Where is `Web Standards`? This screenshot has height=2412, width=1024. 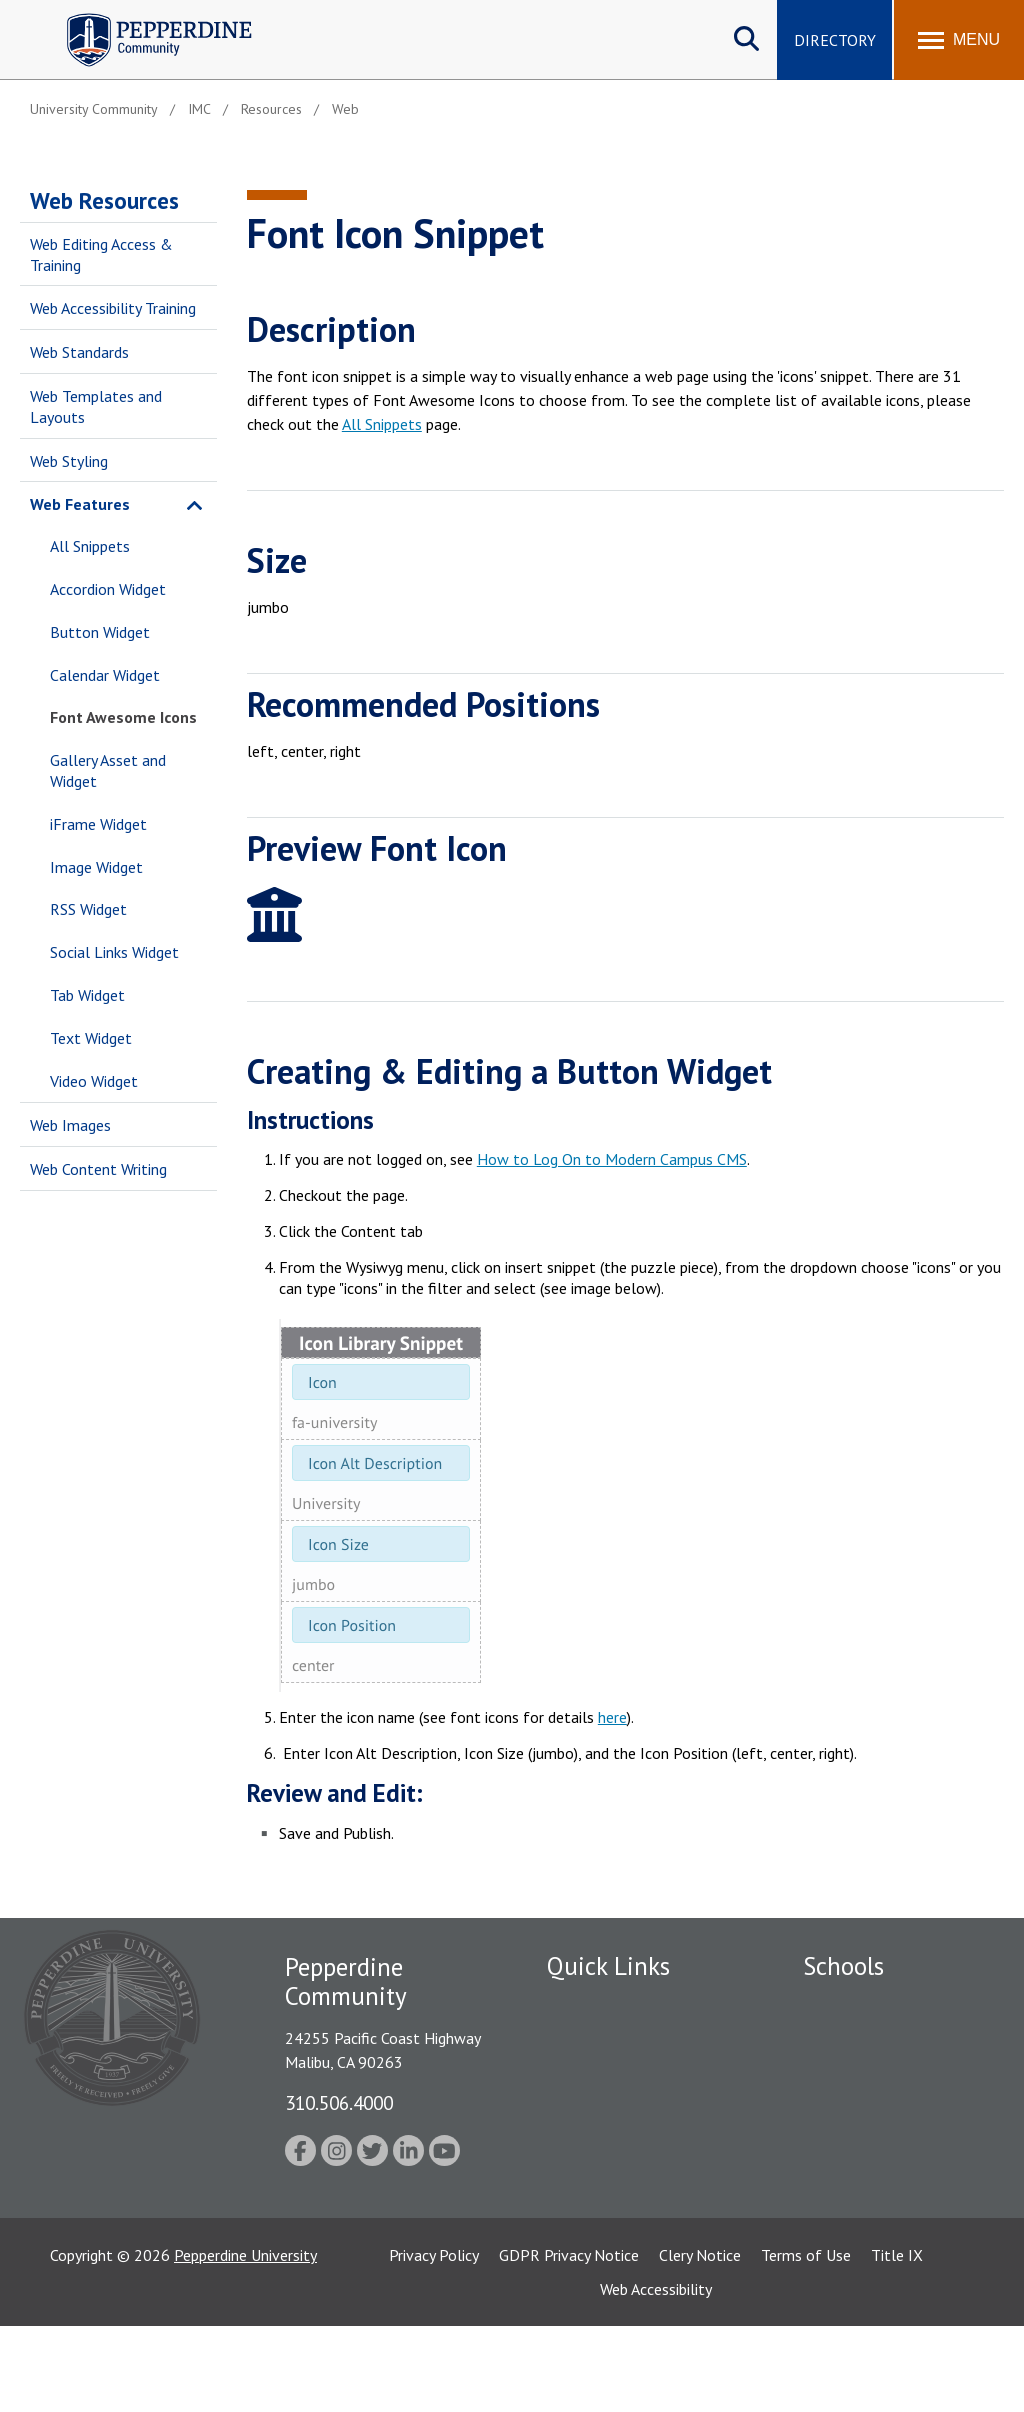
Web Standards is located at coordinates (79, 352).